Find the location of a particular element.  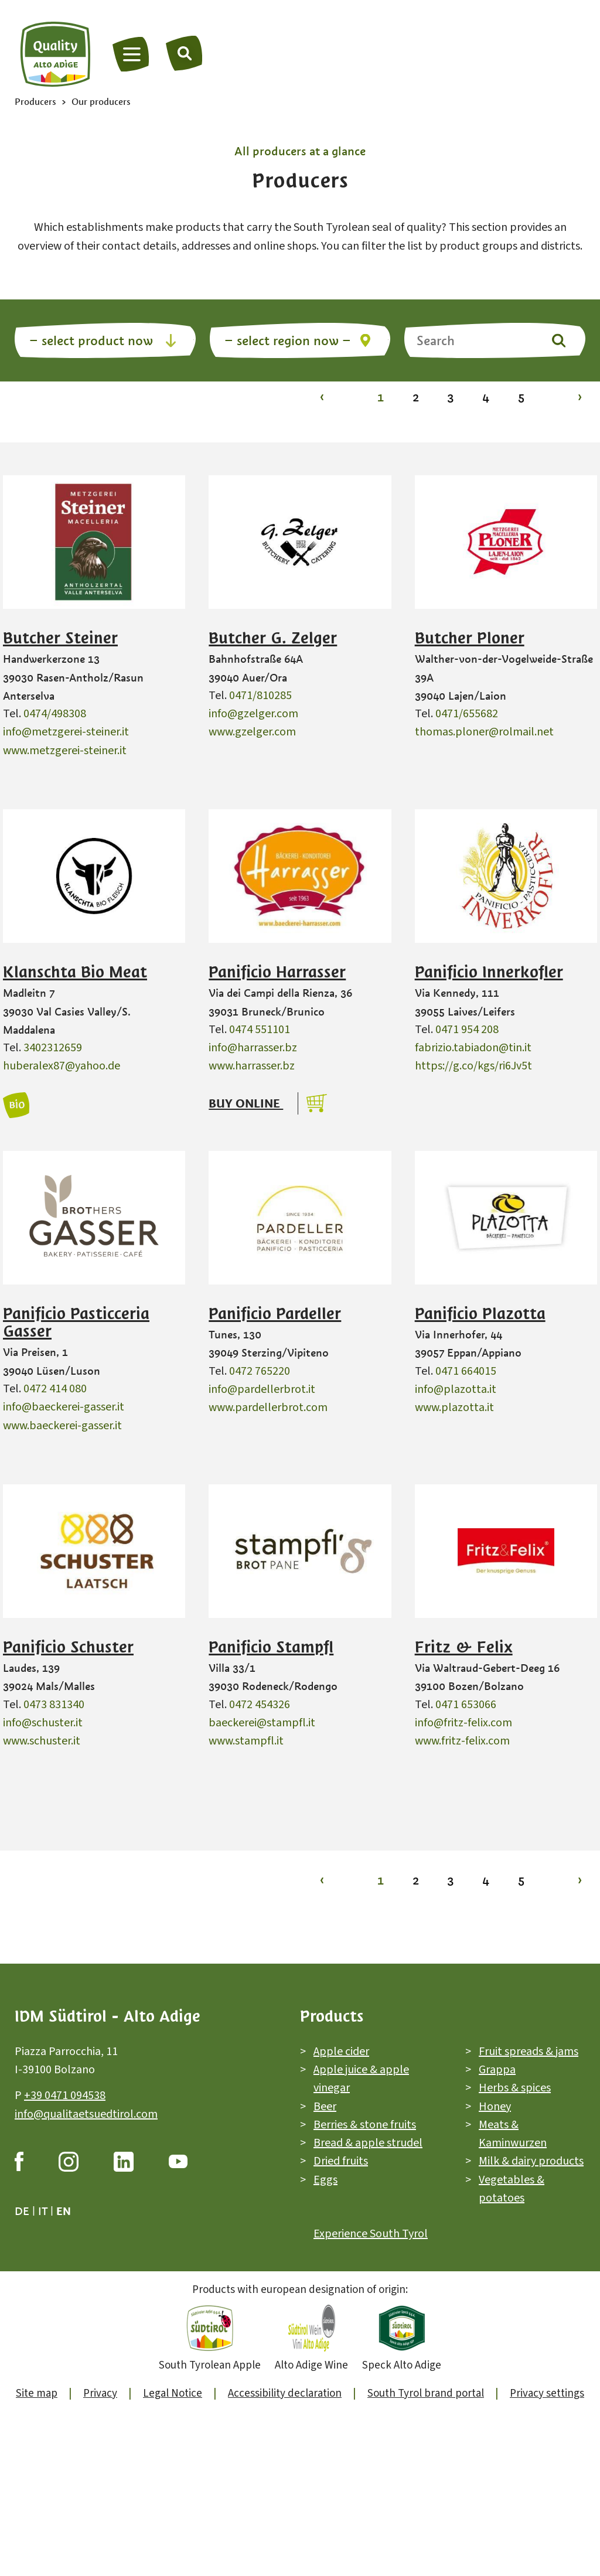

0473 831340 is located at coordinates (53, 1704).